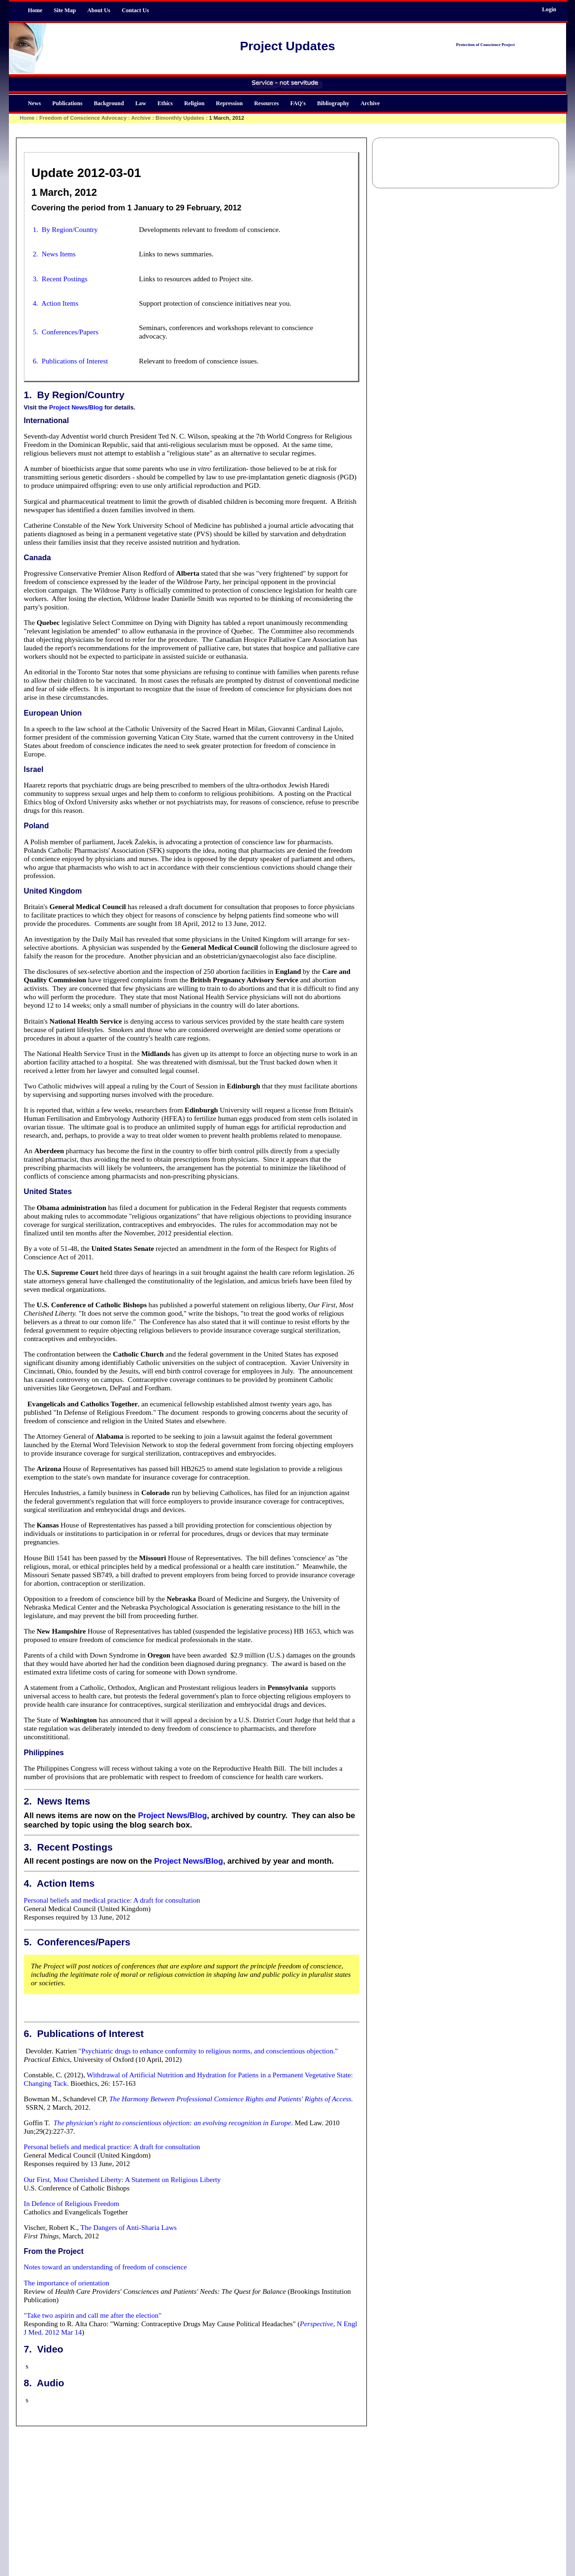  I want to click on "Psychiatric drugs to enhance conformity to religious norms, and conscientious objection.", so click(208, 2051).